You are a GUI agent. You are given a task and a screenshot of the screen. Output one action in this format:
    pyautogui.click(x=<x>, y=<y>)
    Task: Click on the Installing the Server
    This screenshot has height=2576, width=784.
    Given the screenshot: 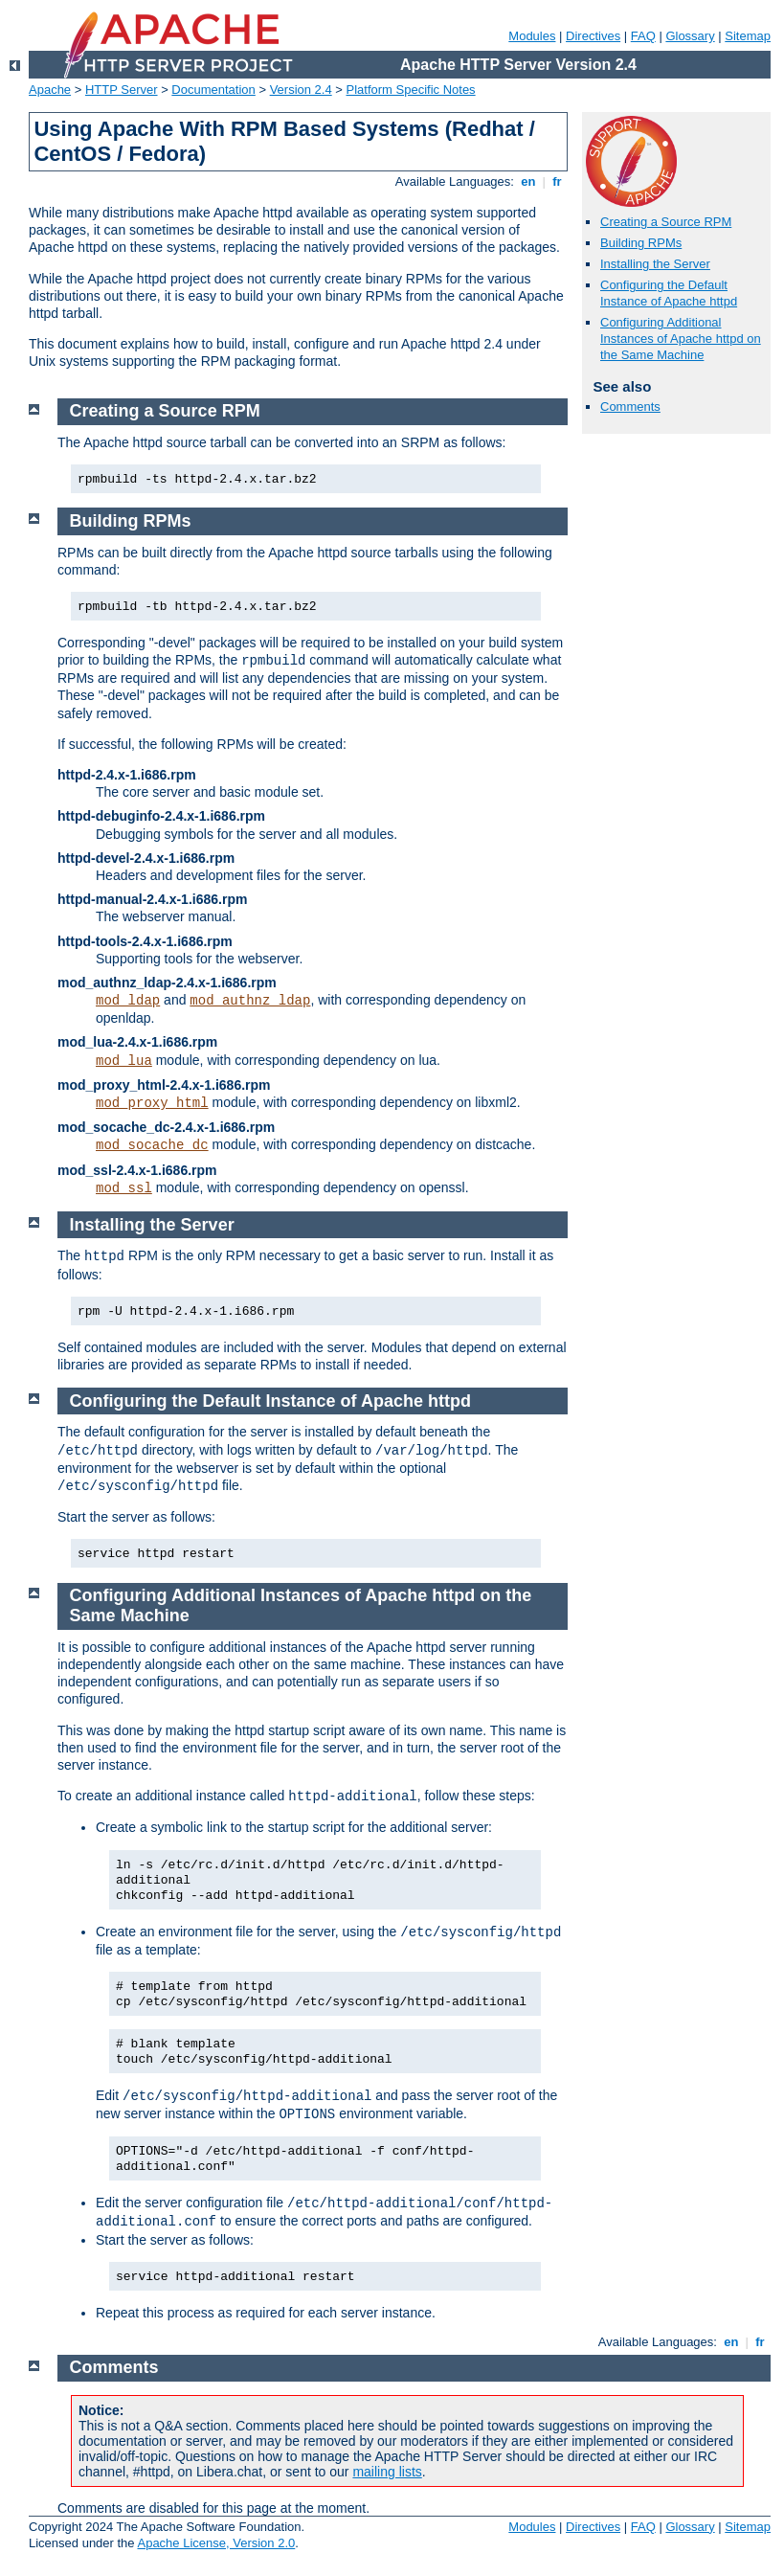 What is the action you would take?
    pyautogui.click(x=655, y=264)
    